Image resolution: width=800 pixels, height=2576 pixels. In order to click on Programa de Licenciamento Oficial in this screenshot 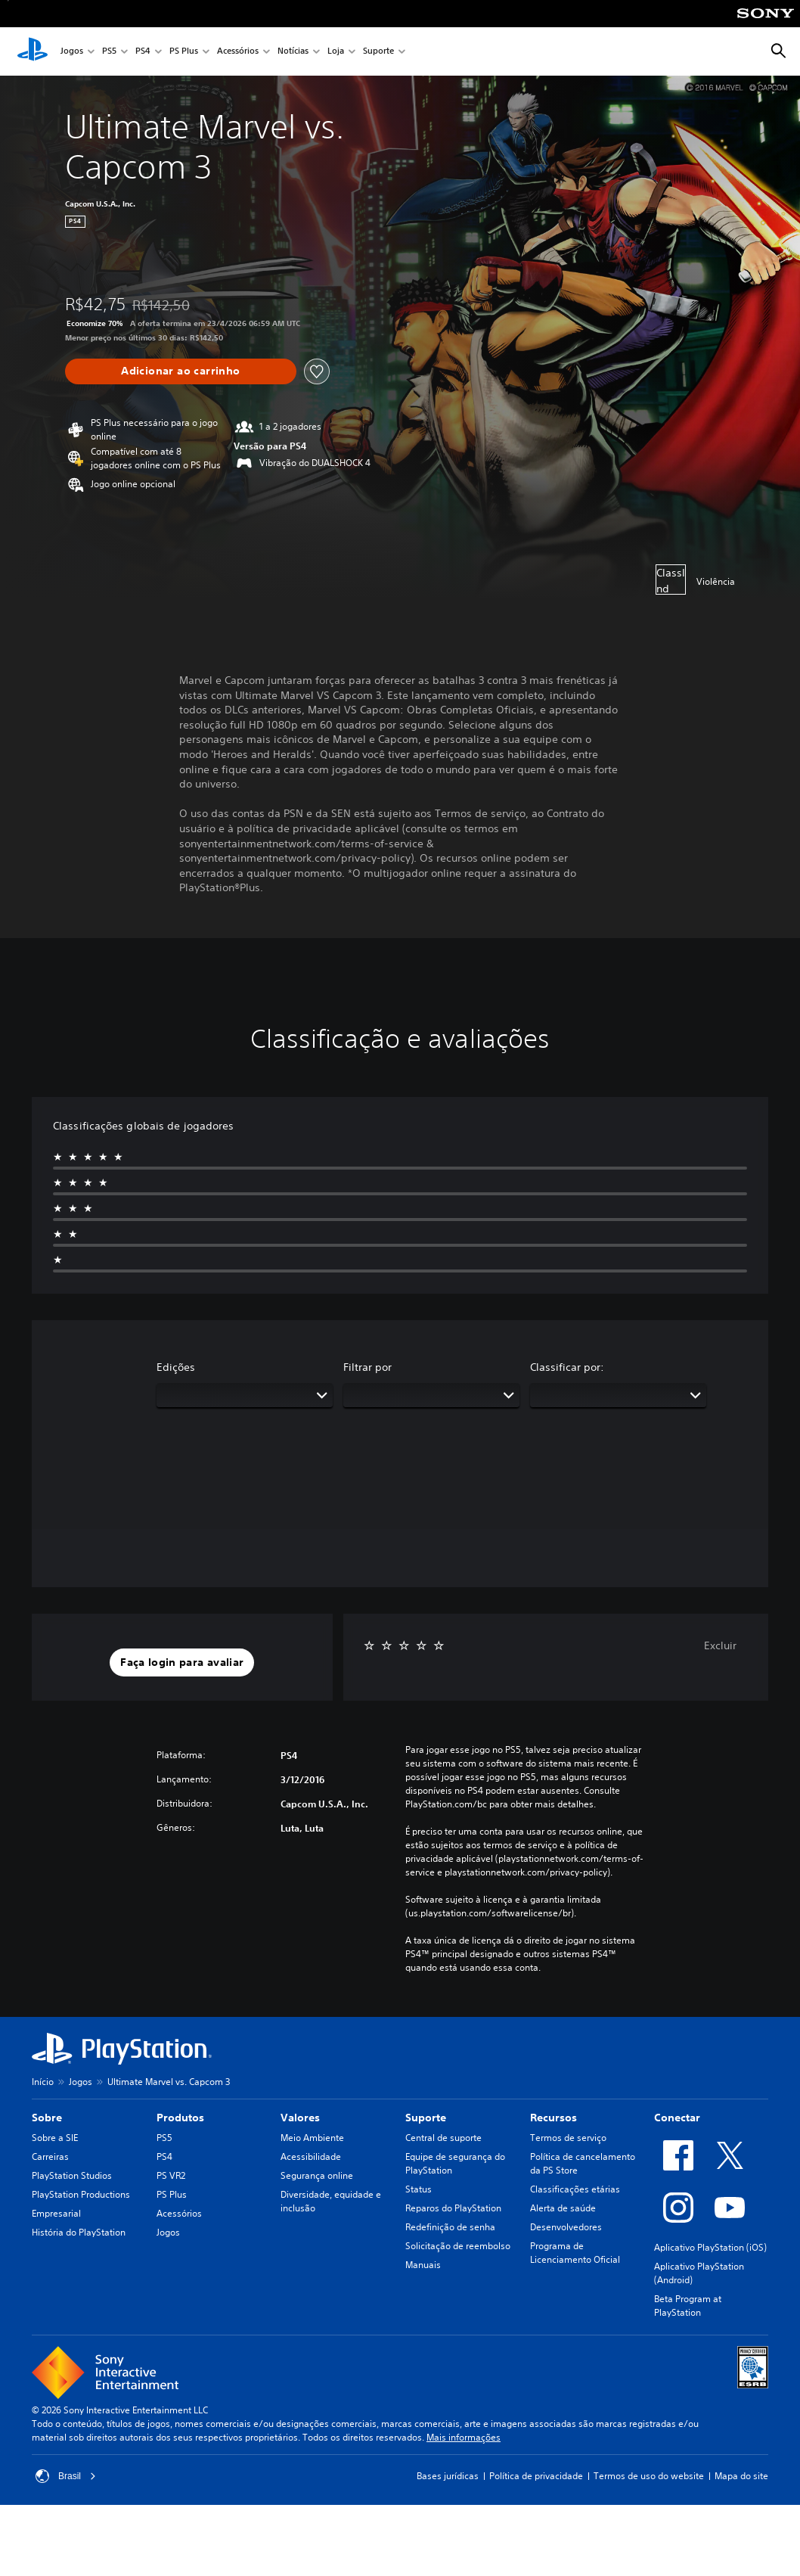, I will do `click(575, 2252)`.